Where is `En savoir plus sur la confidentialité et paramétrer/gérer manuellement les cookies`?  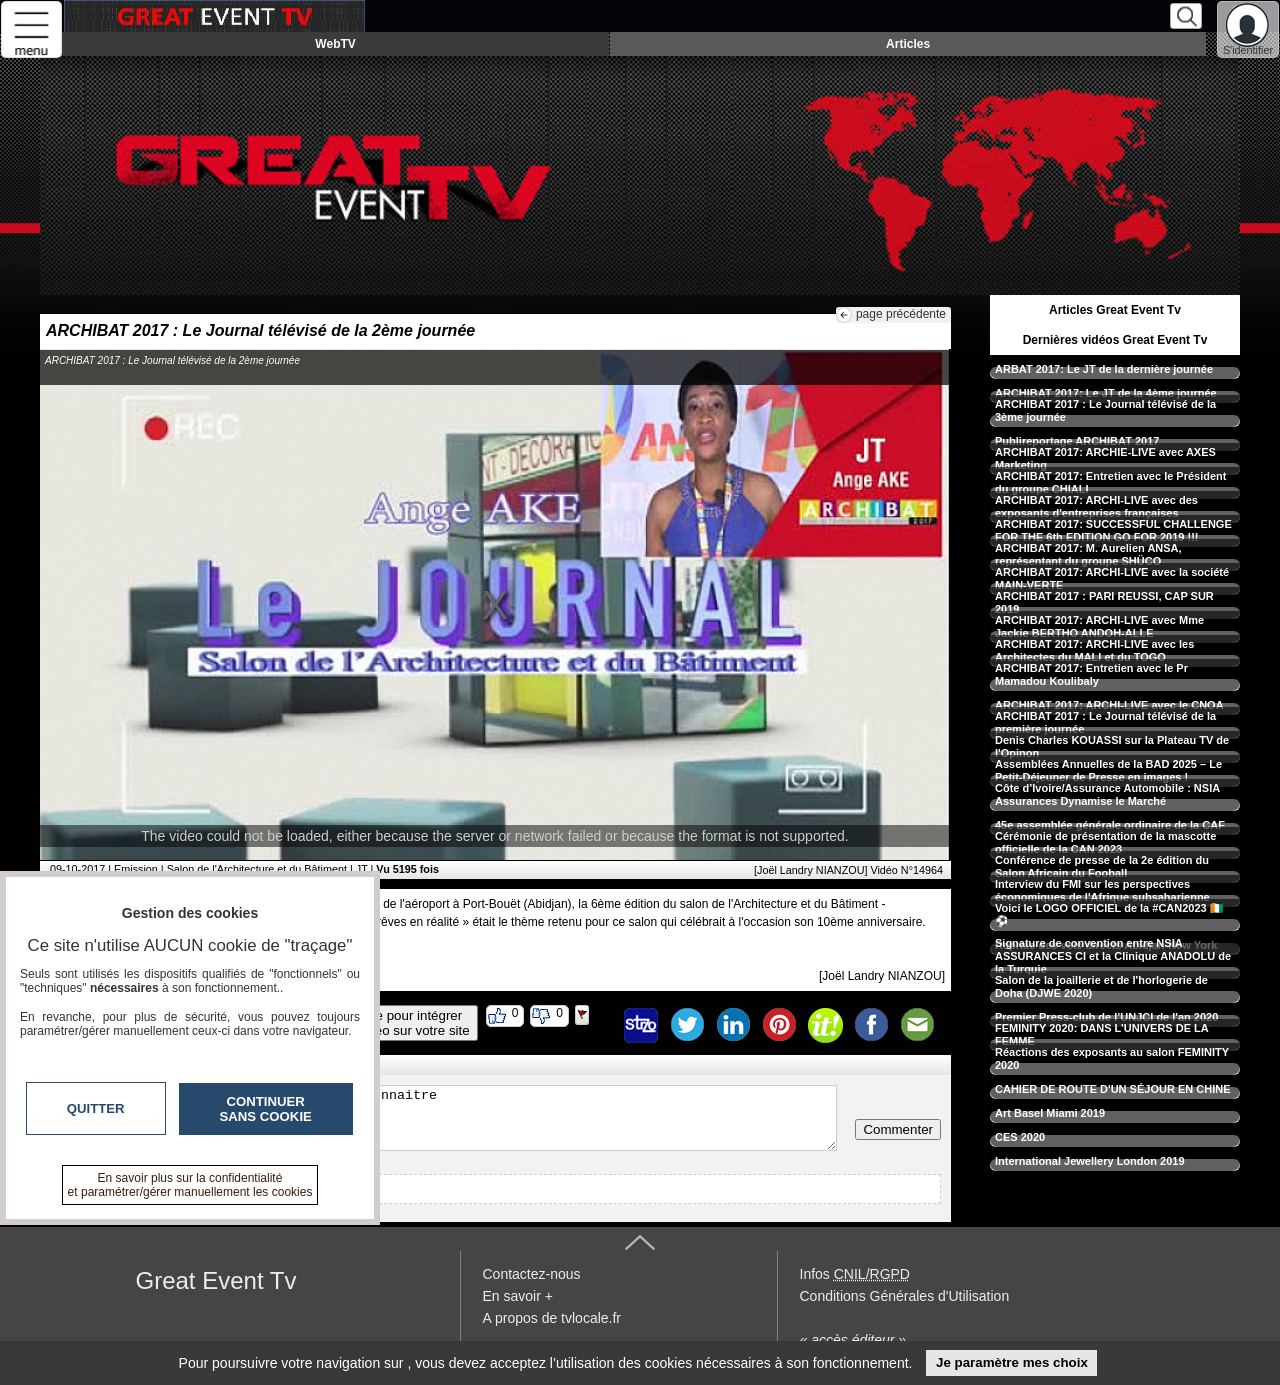
En savoir plus sur la confidentialité et paramétrer/gérer manuellement les cookies is located at coordinates (190, 1185).